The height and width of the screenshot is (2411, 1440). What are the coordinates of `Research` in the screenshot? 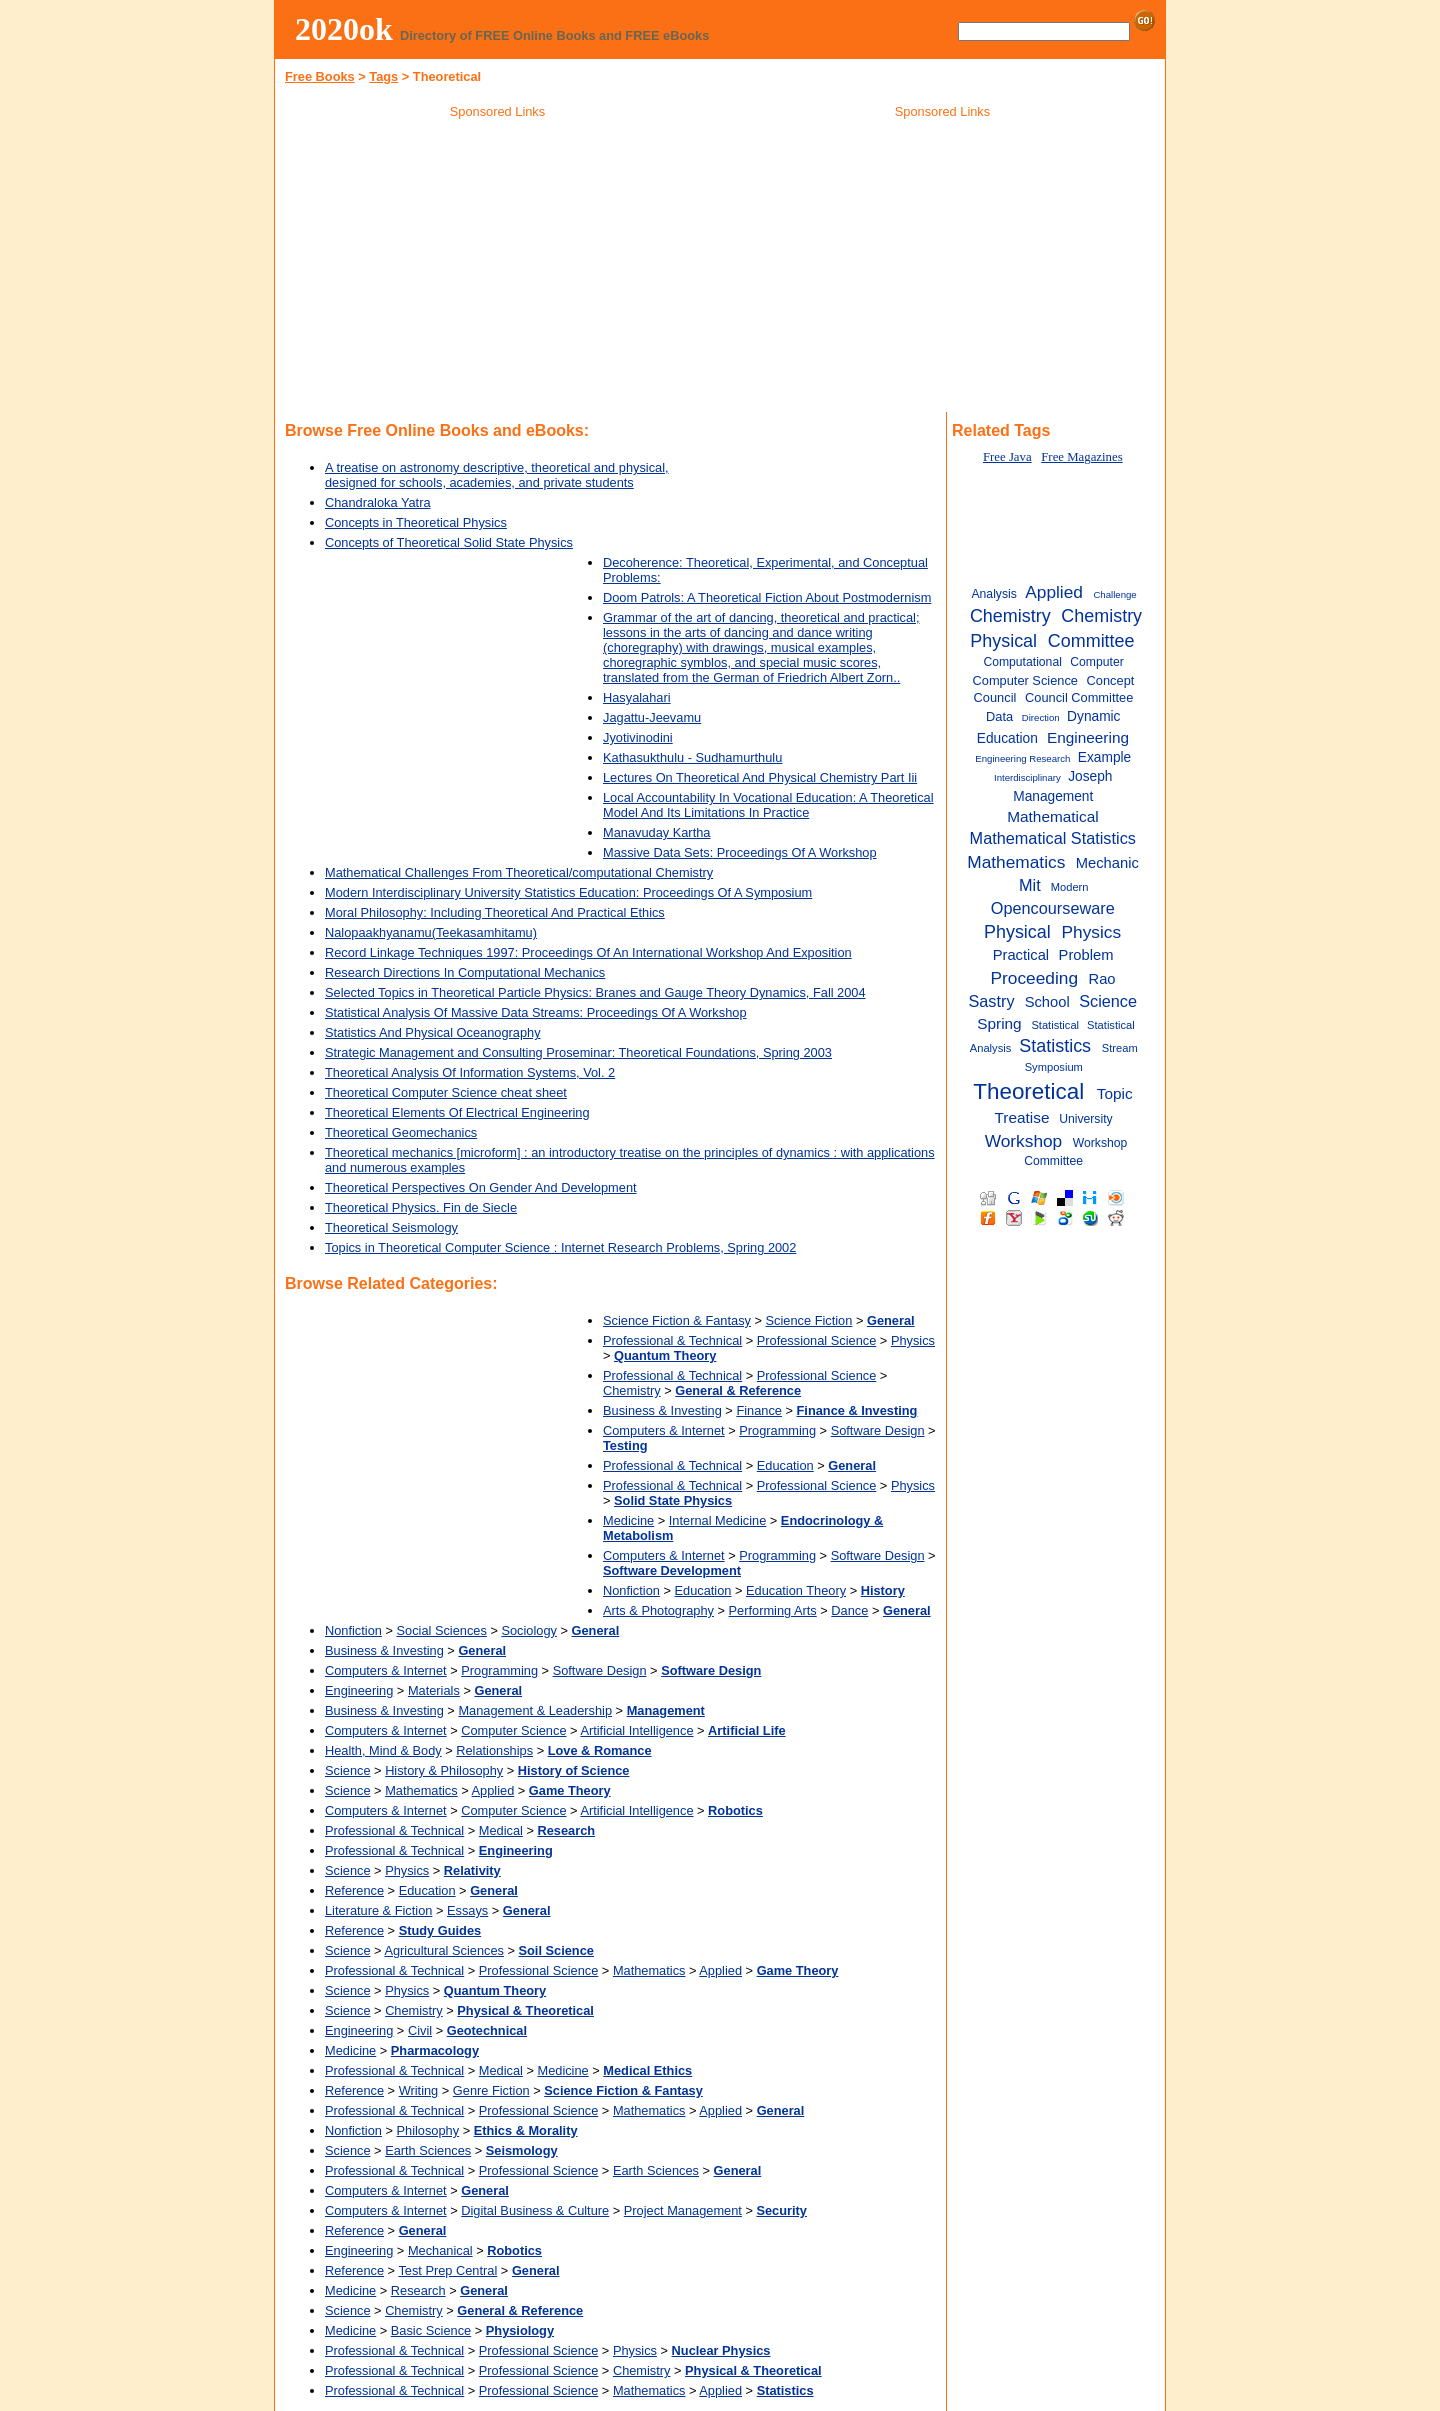 It's located at (418, 2290).